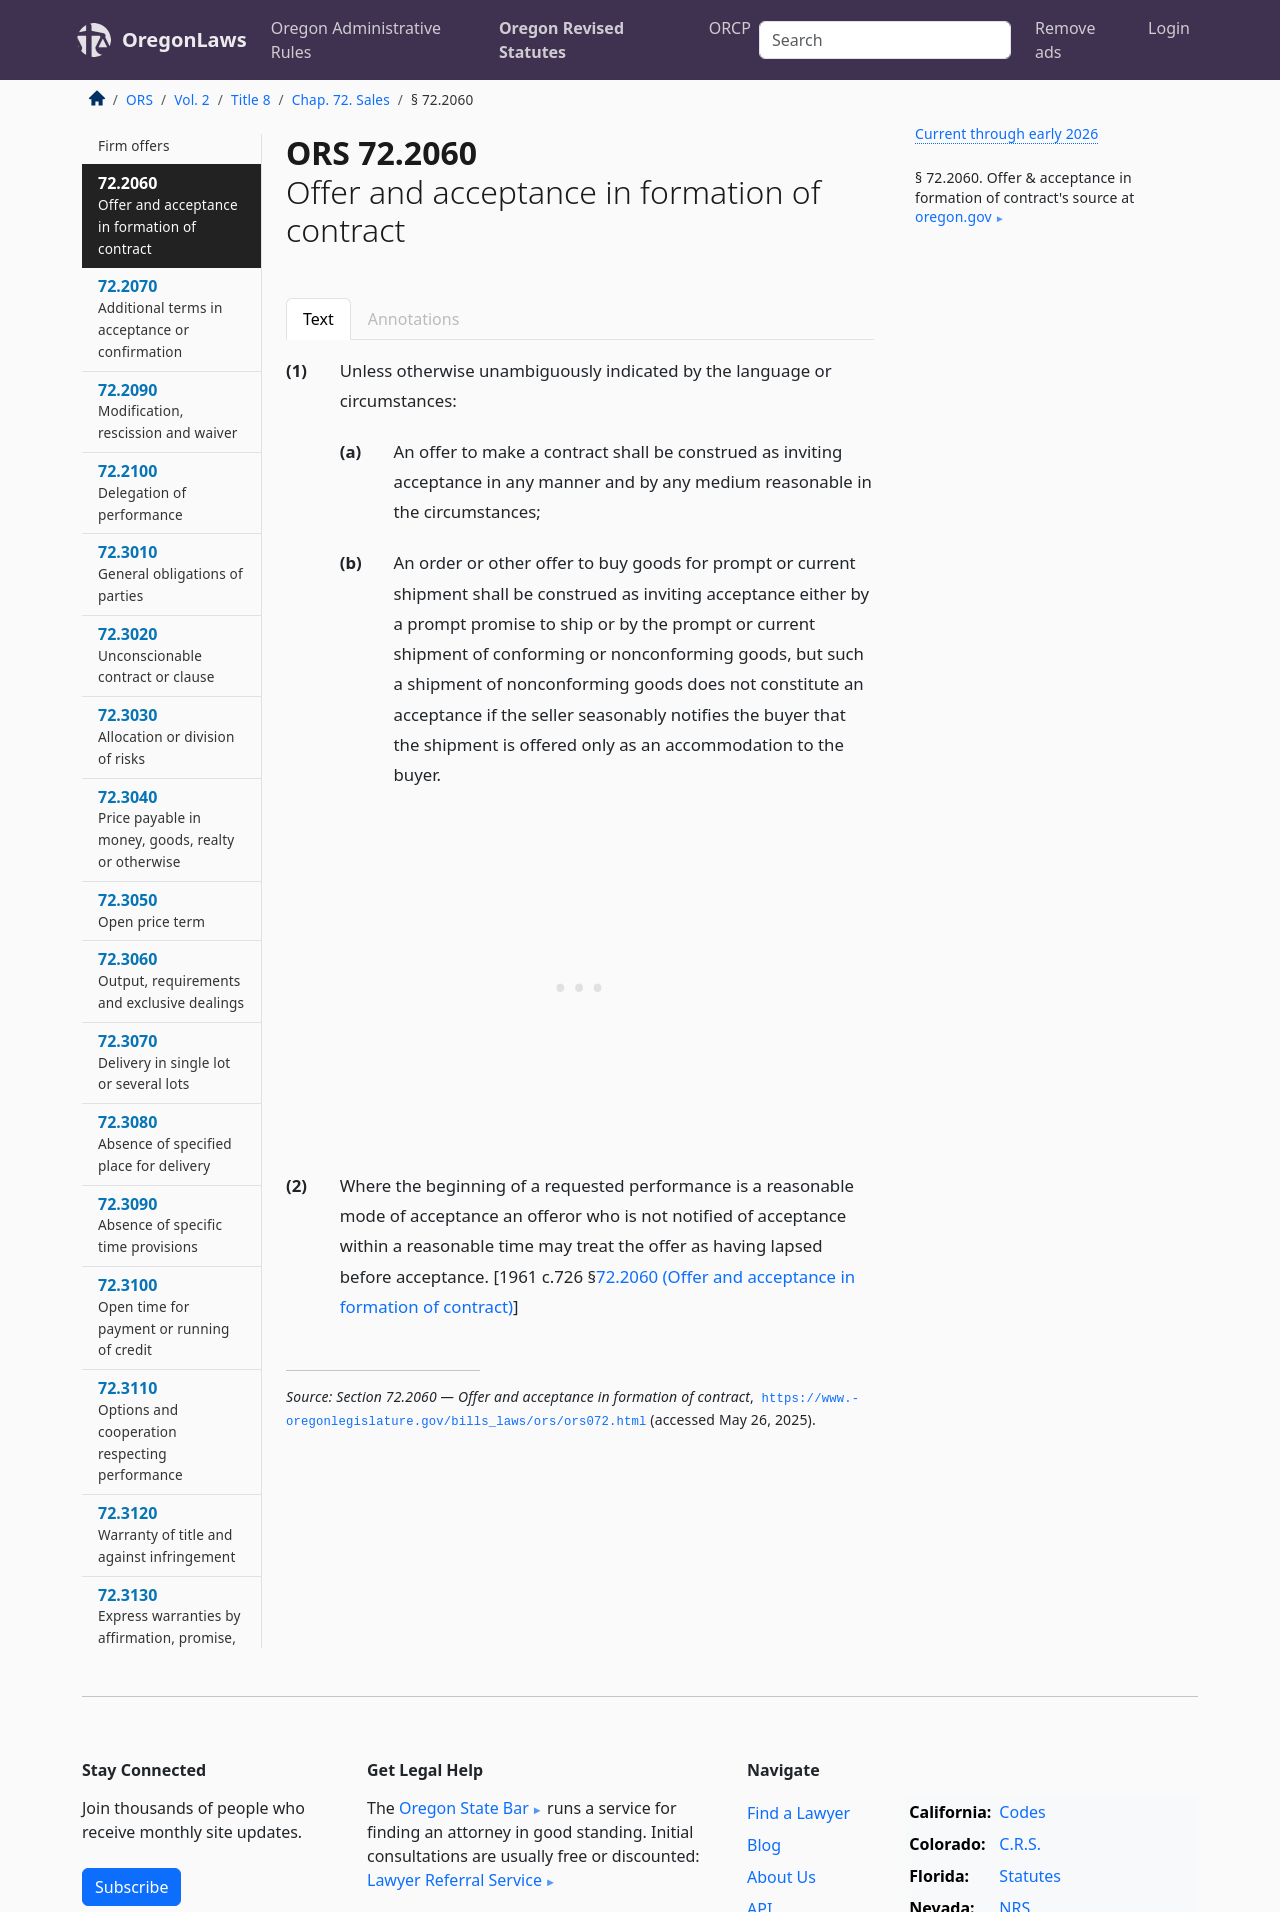 This screenshot has width=1280, height=1912. I want to click on Text [tab], so click(318, 319).